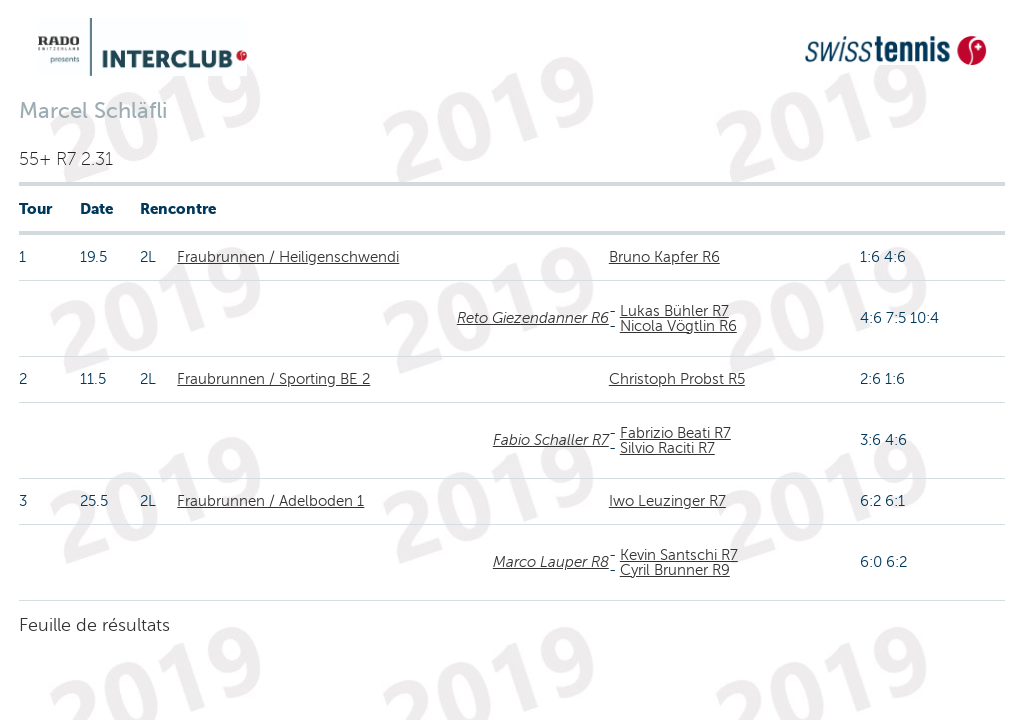  I want to click on Fabrizio Beati R7, so click(675, 433).